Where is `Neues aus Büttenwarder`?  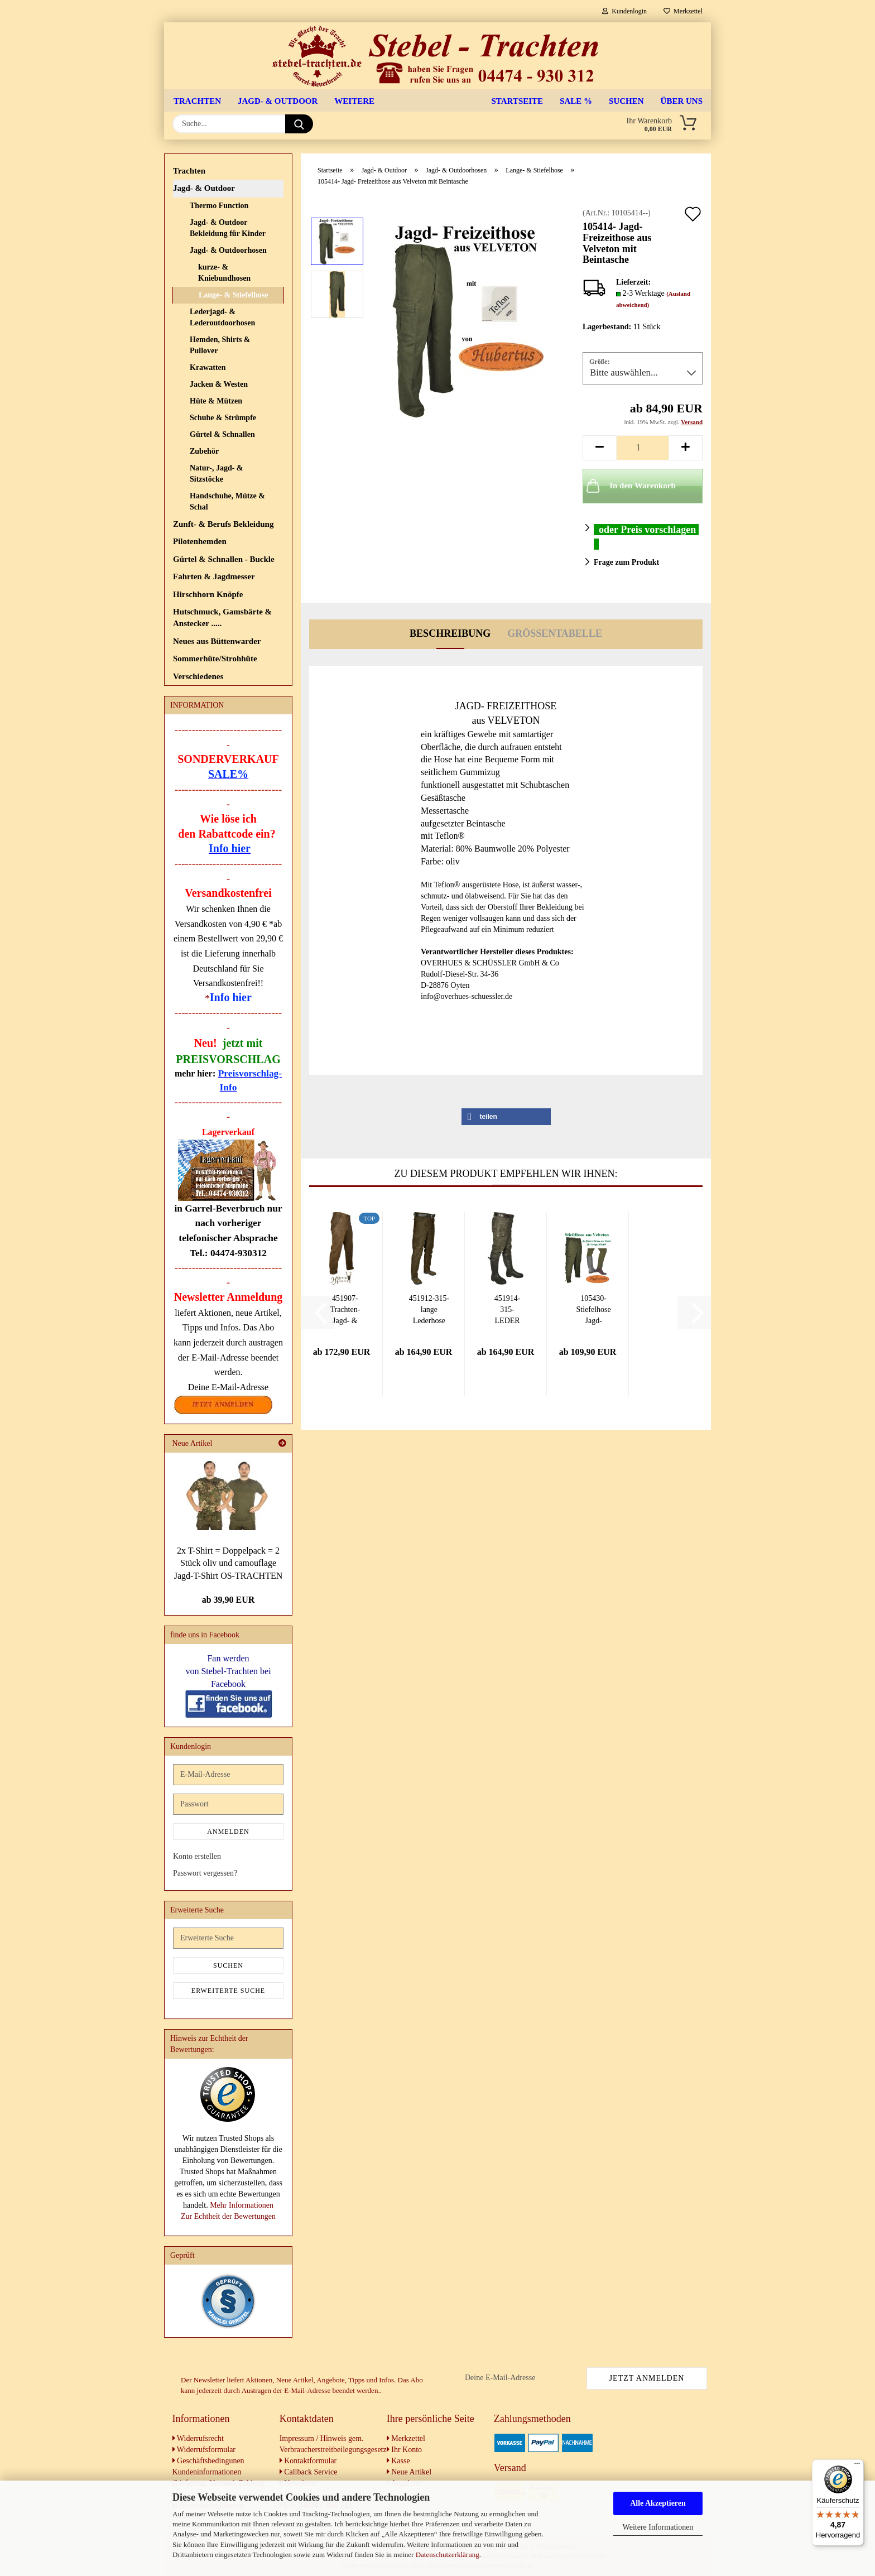
Neues aus Büttenwarder is located at coordinates (217, 641).